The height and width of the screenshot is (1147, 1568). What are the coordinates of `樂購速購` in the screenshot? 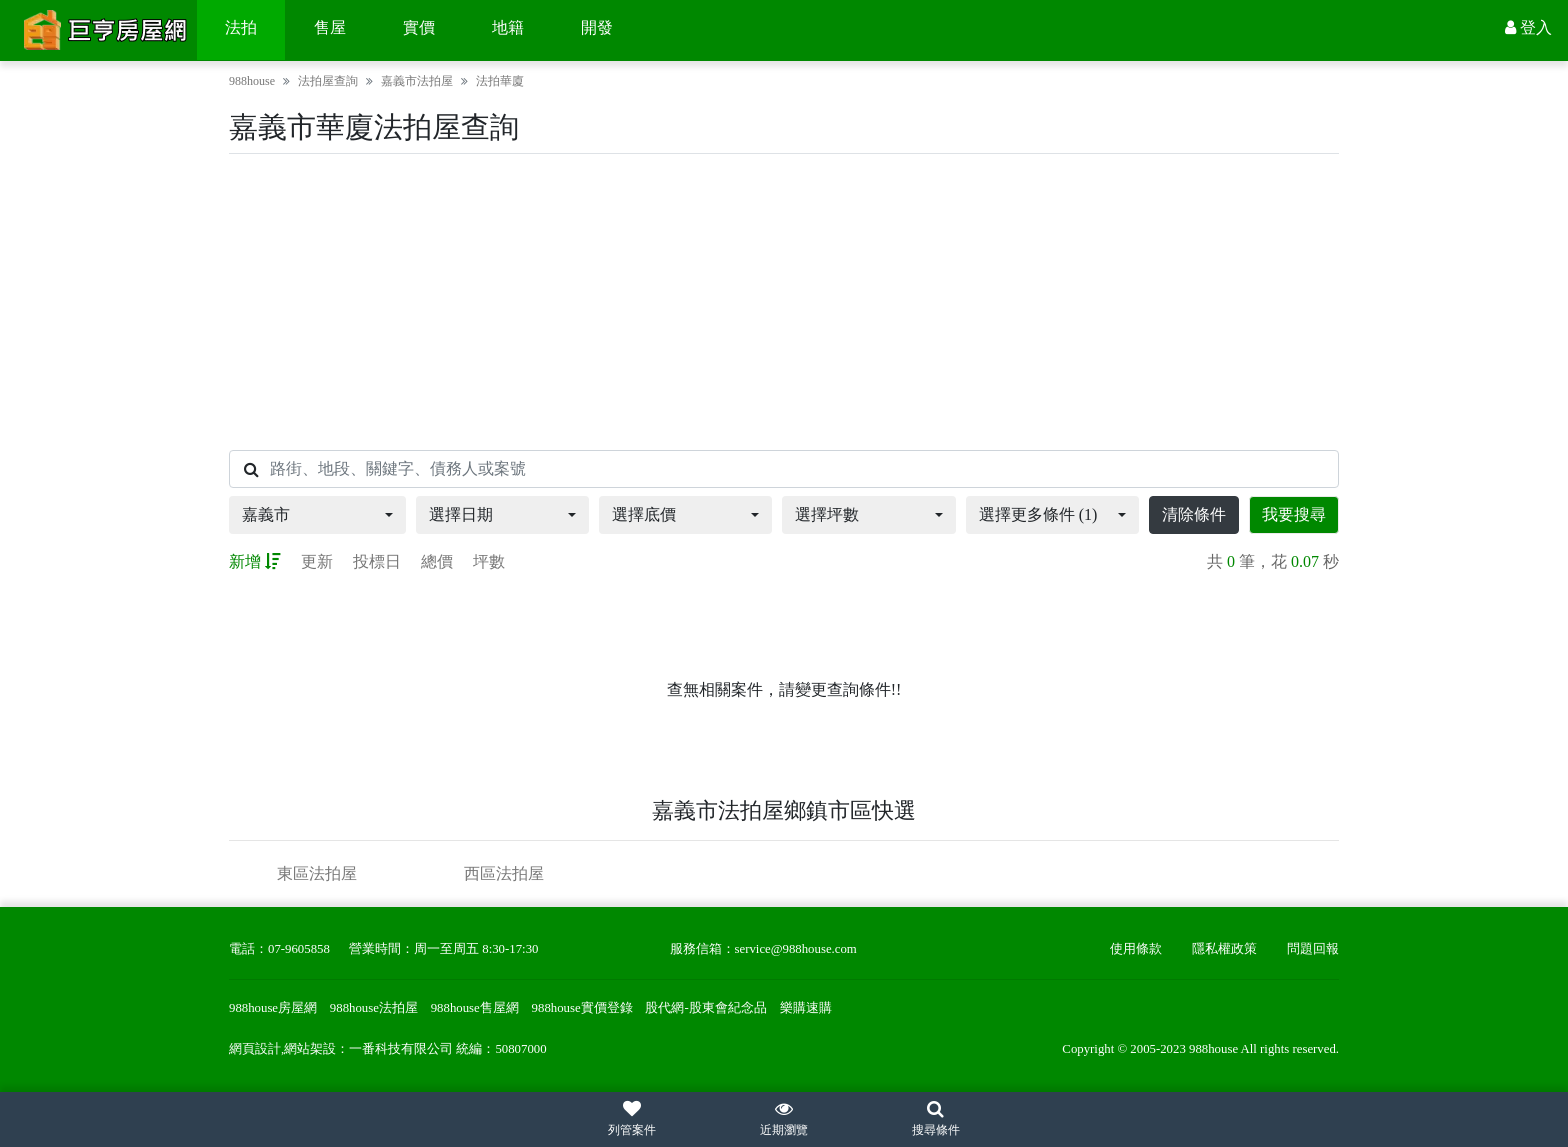 It's located at (806, 1008).